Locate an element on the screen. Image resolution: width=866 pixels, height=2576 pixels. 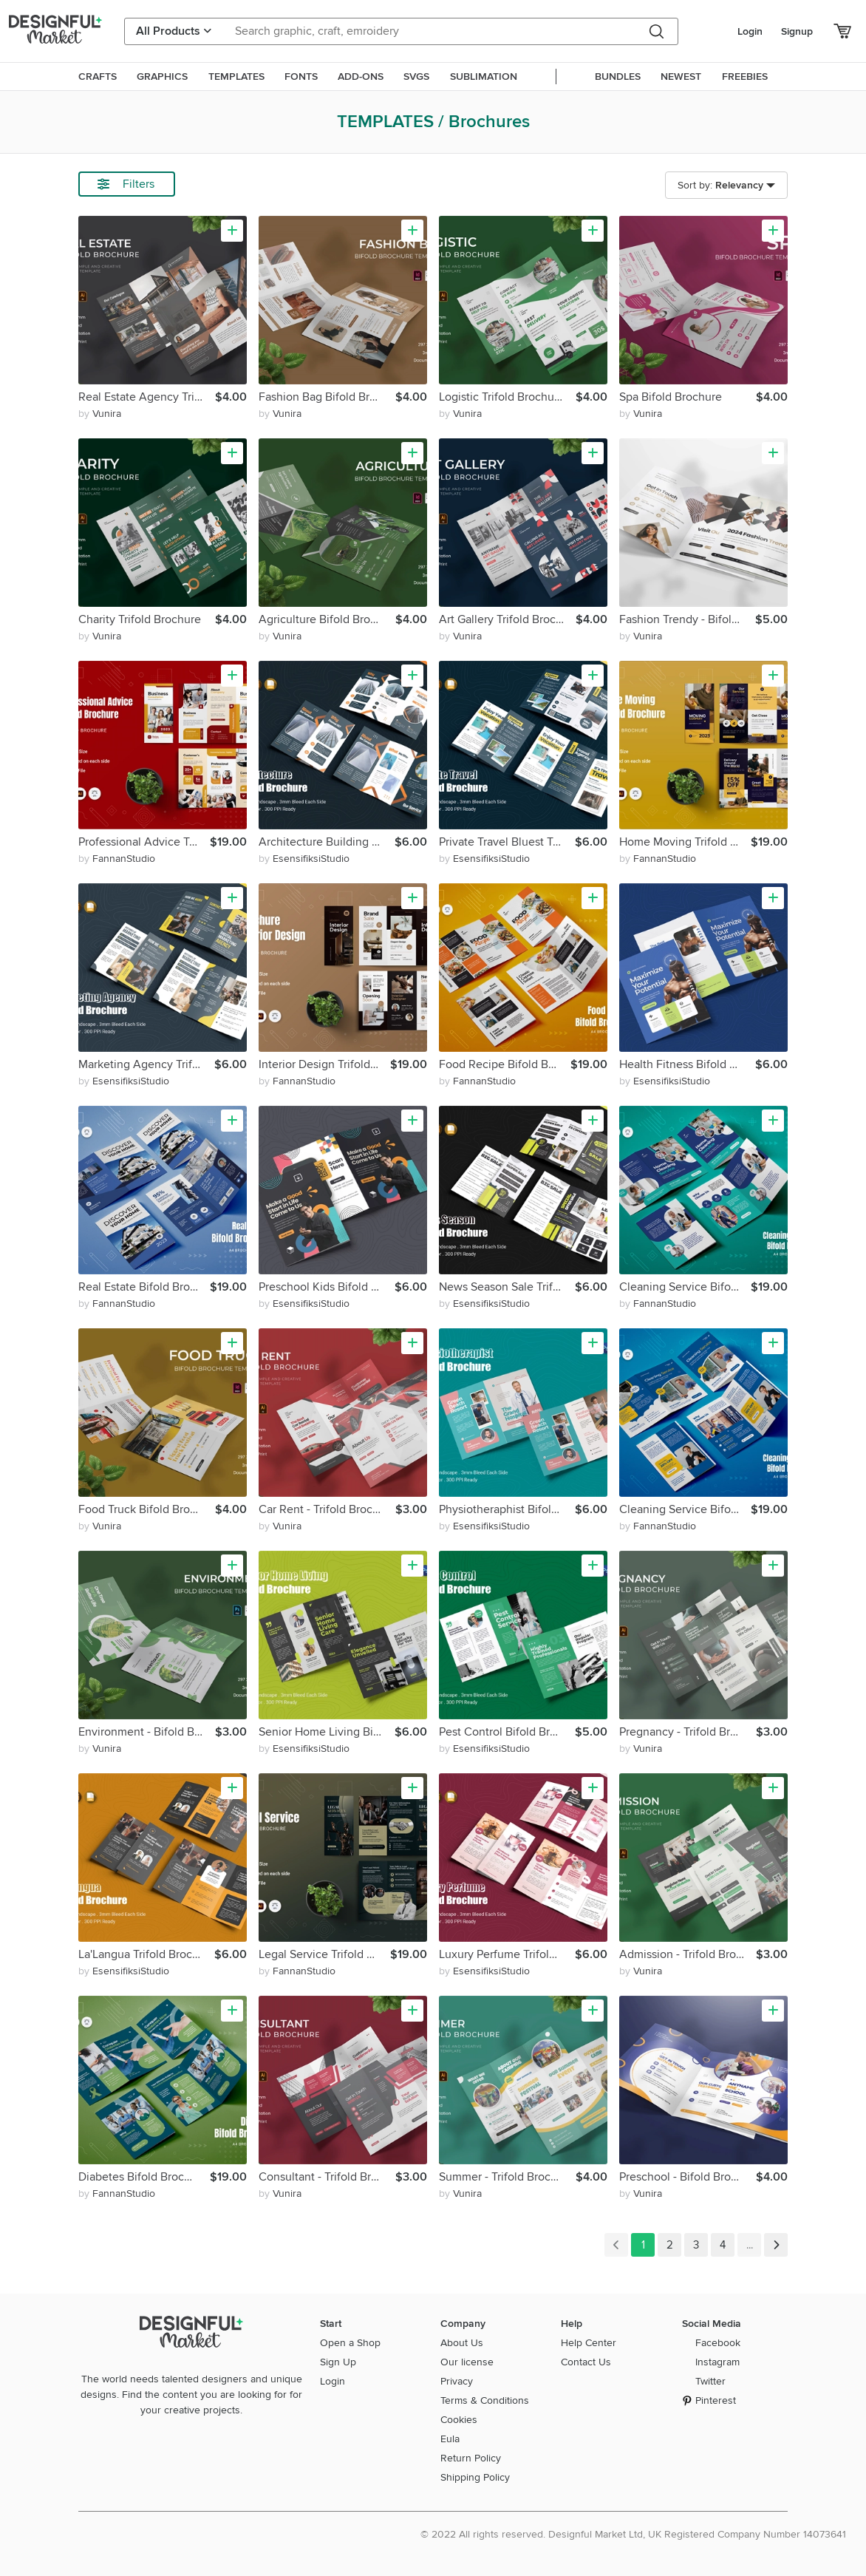
Marketing Agency Trifold Brochure is located at coordinates (146, 1064).